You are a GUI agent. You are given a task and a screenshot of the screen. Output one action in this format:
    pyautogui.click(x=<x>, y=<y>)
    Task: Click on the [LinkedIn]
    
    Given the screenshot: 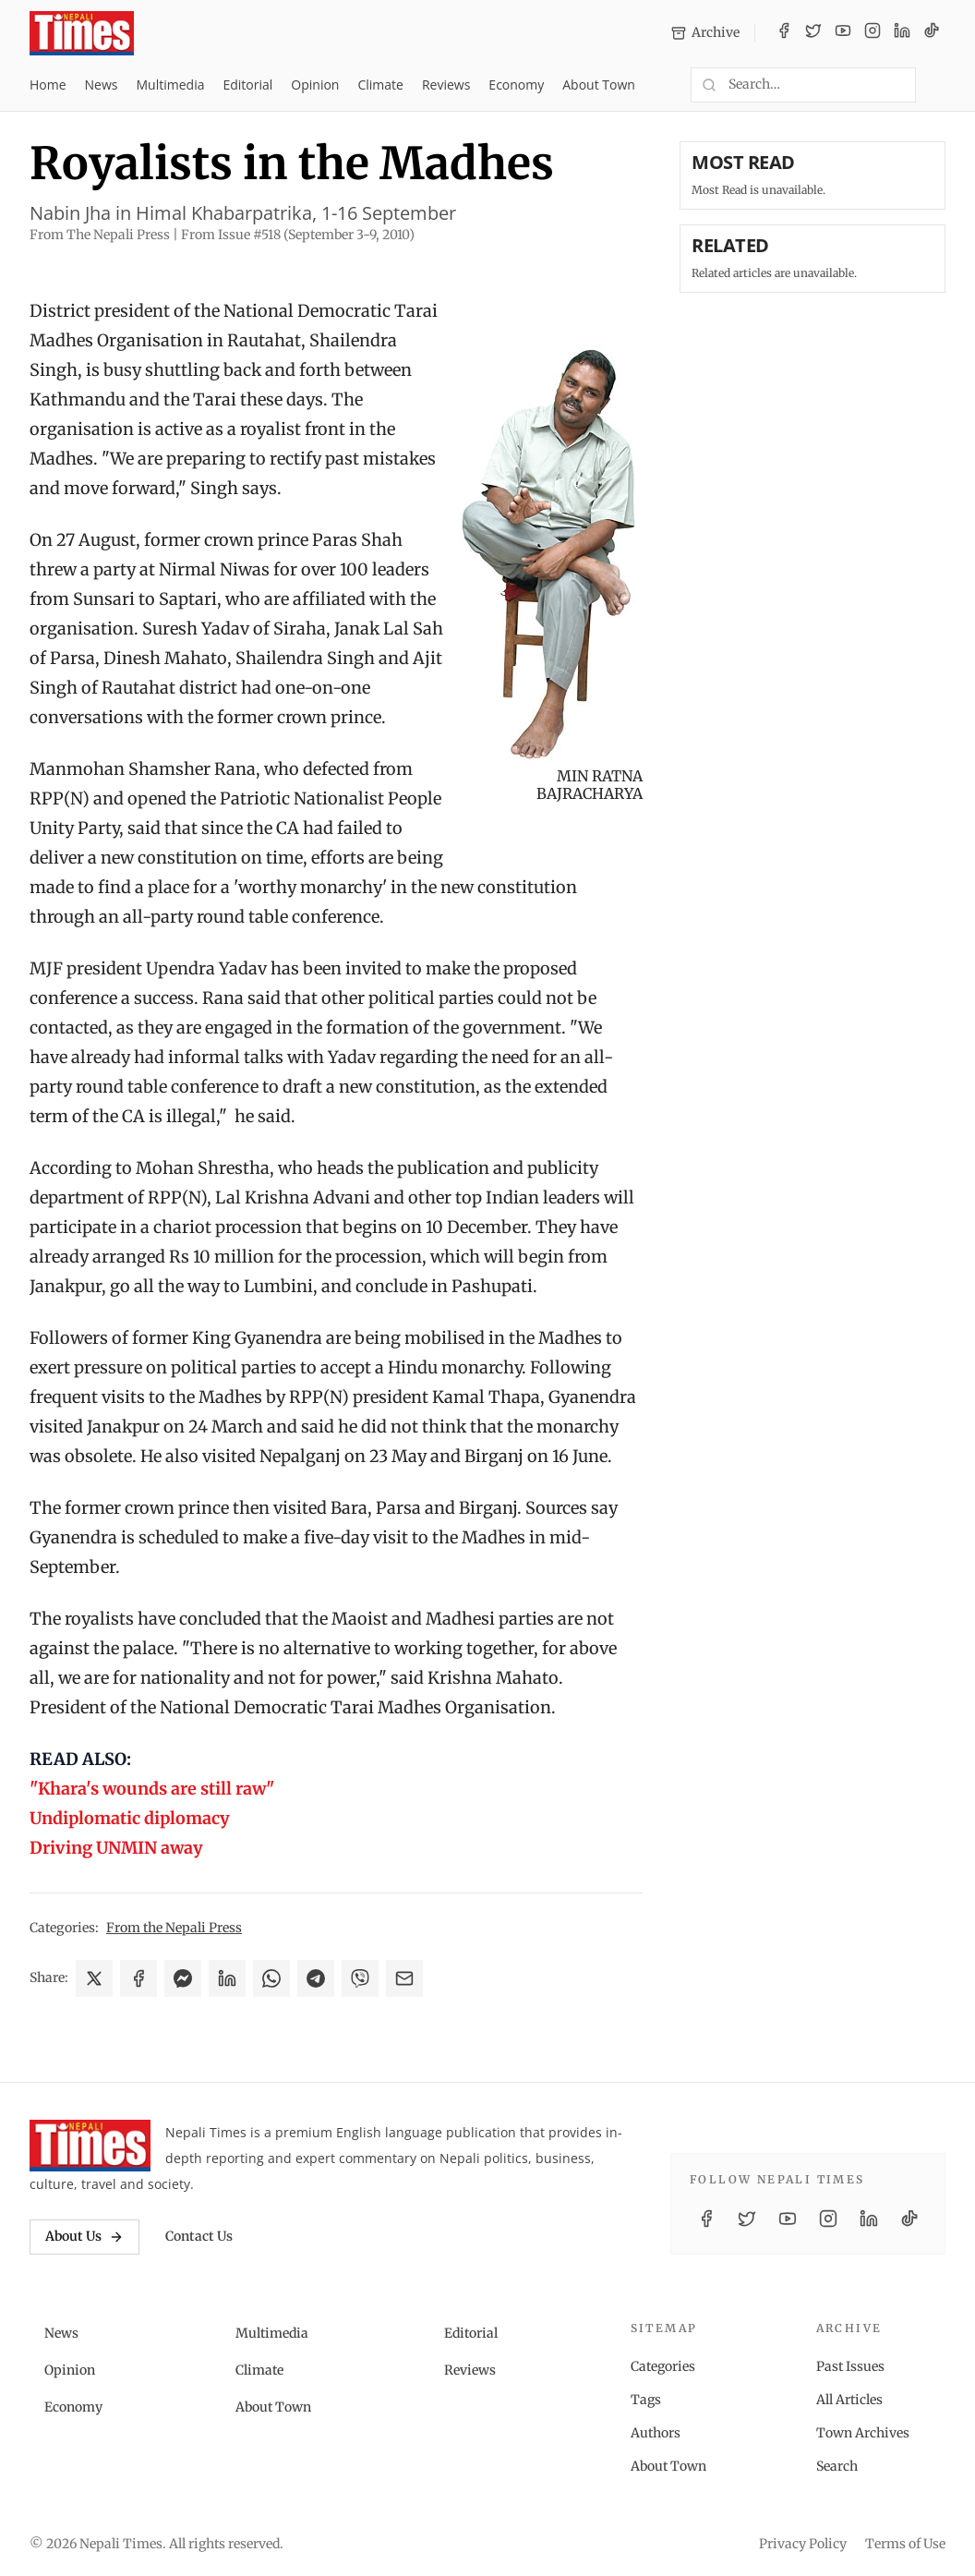 What is the action you would take?
    pyautogui.click(x=902, y=33)
    